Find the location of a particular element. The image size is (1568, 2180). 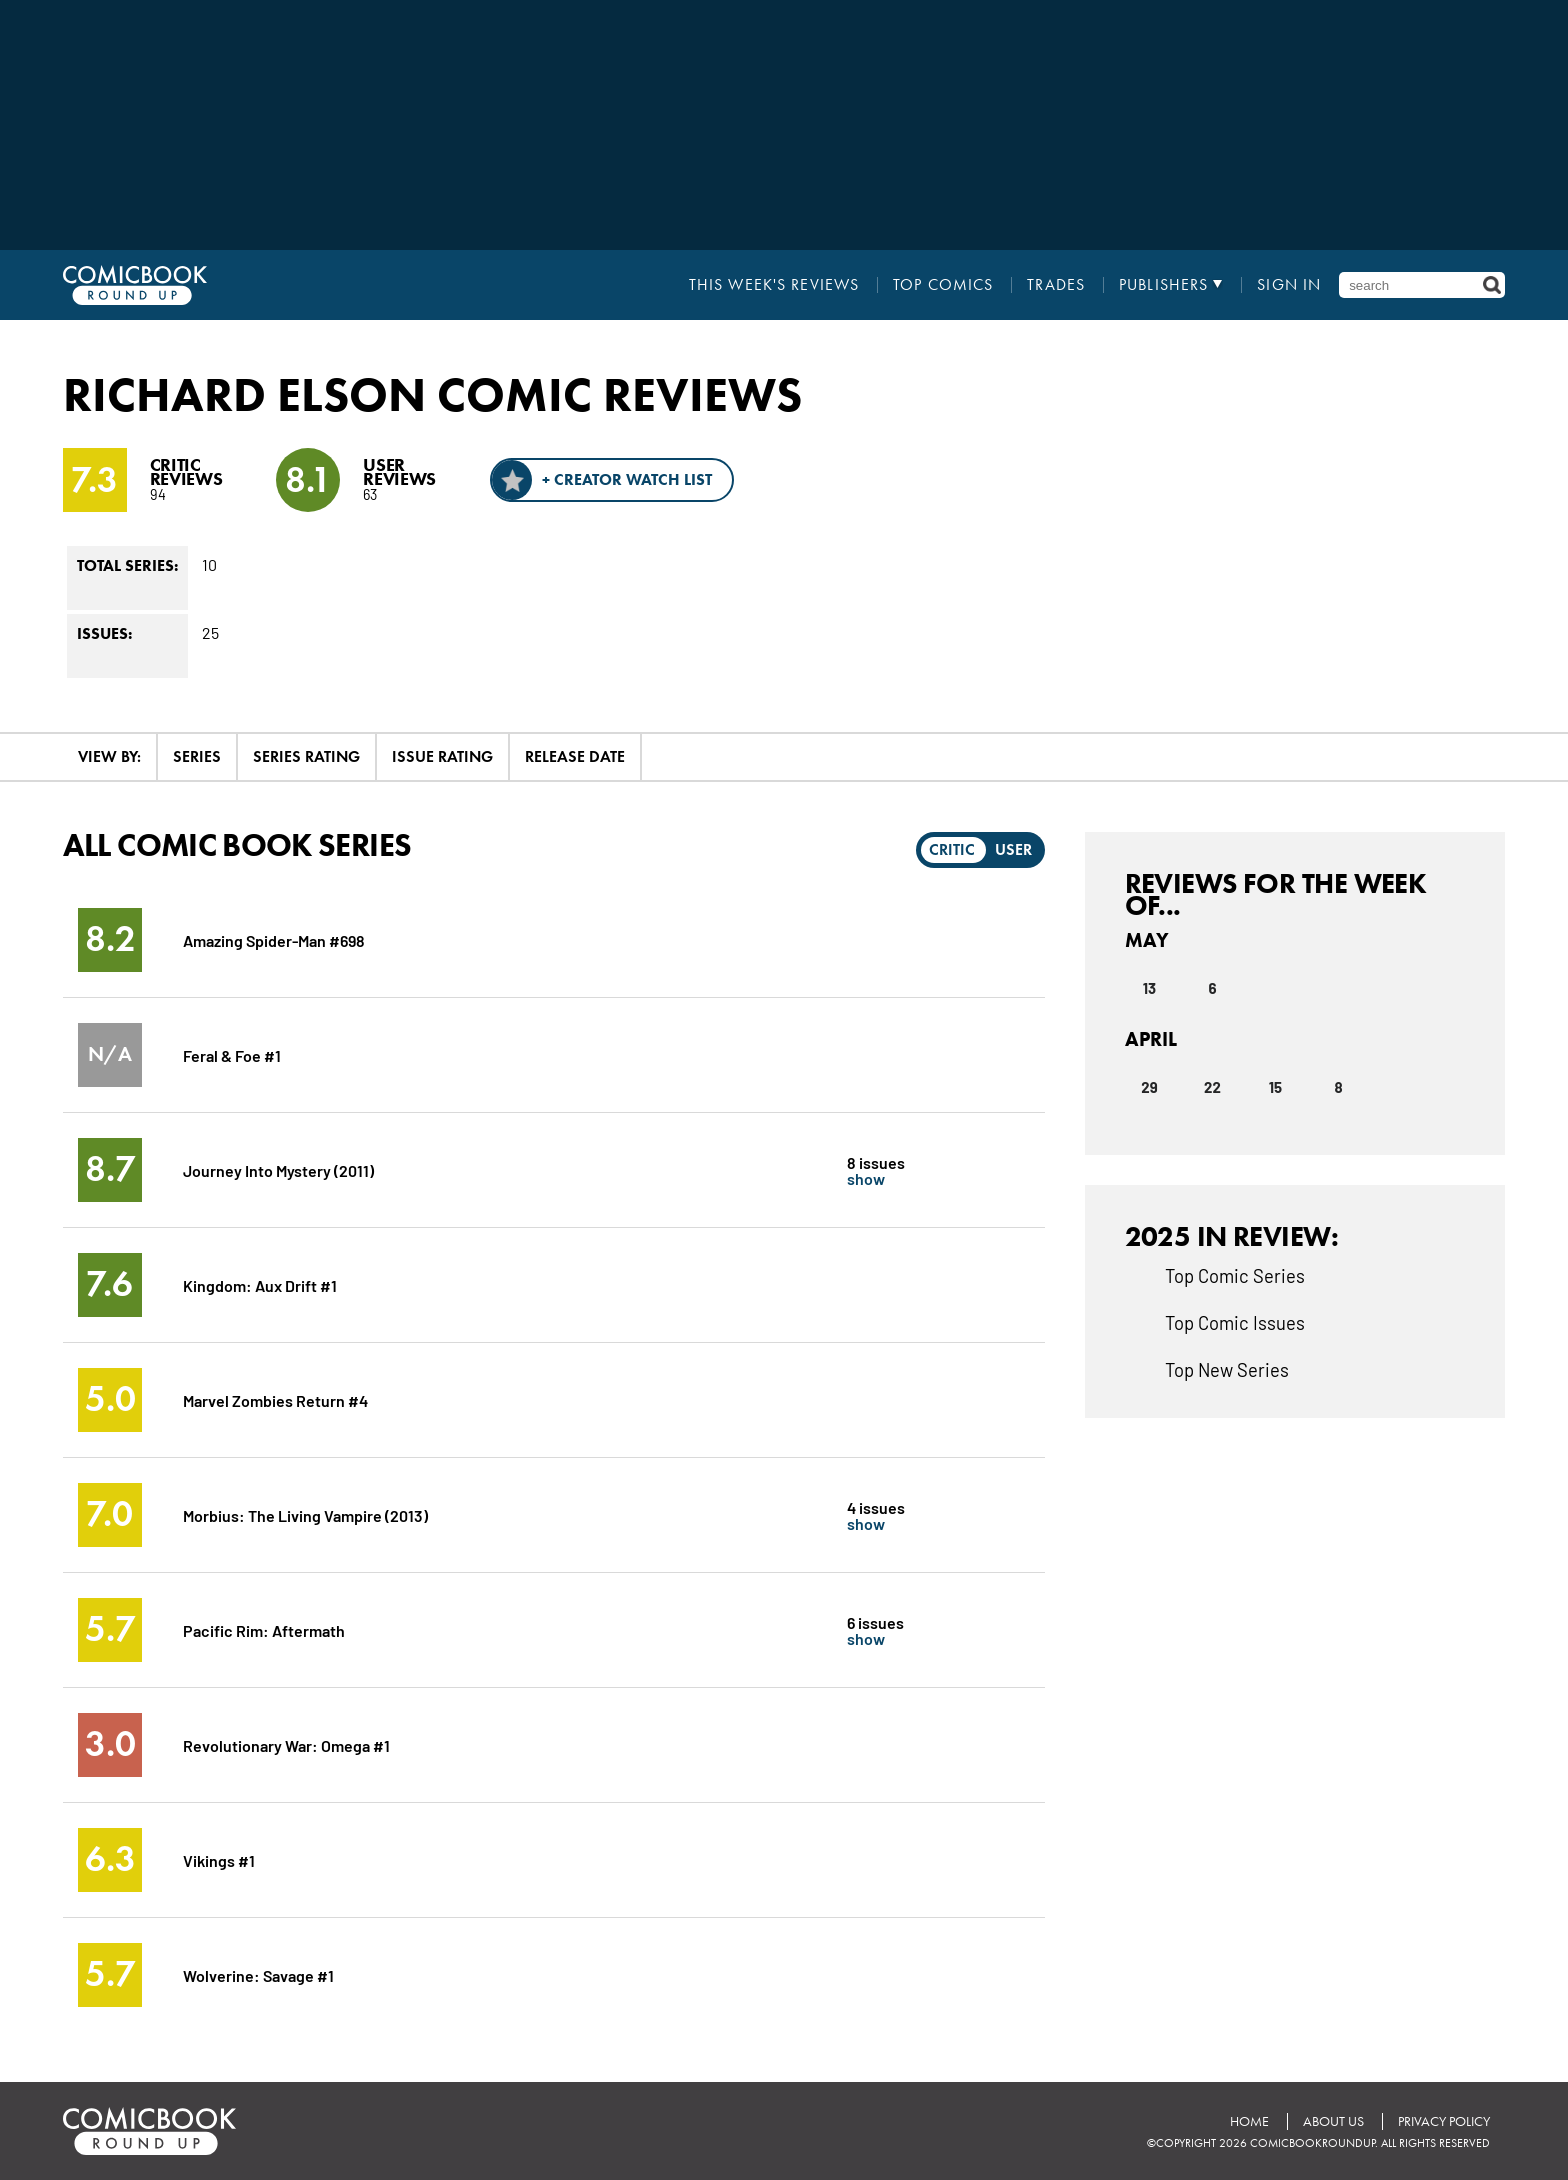

Morbius: The Living Vampire (2013) is located at coordinates (305, 1514).